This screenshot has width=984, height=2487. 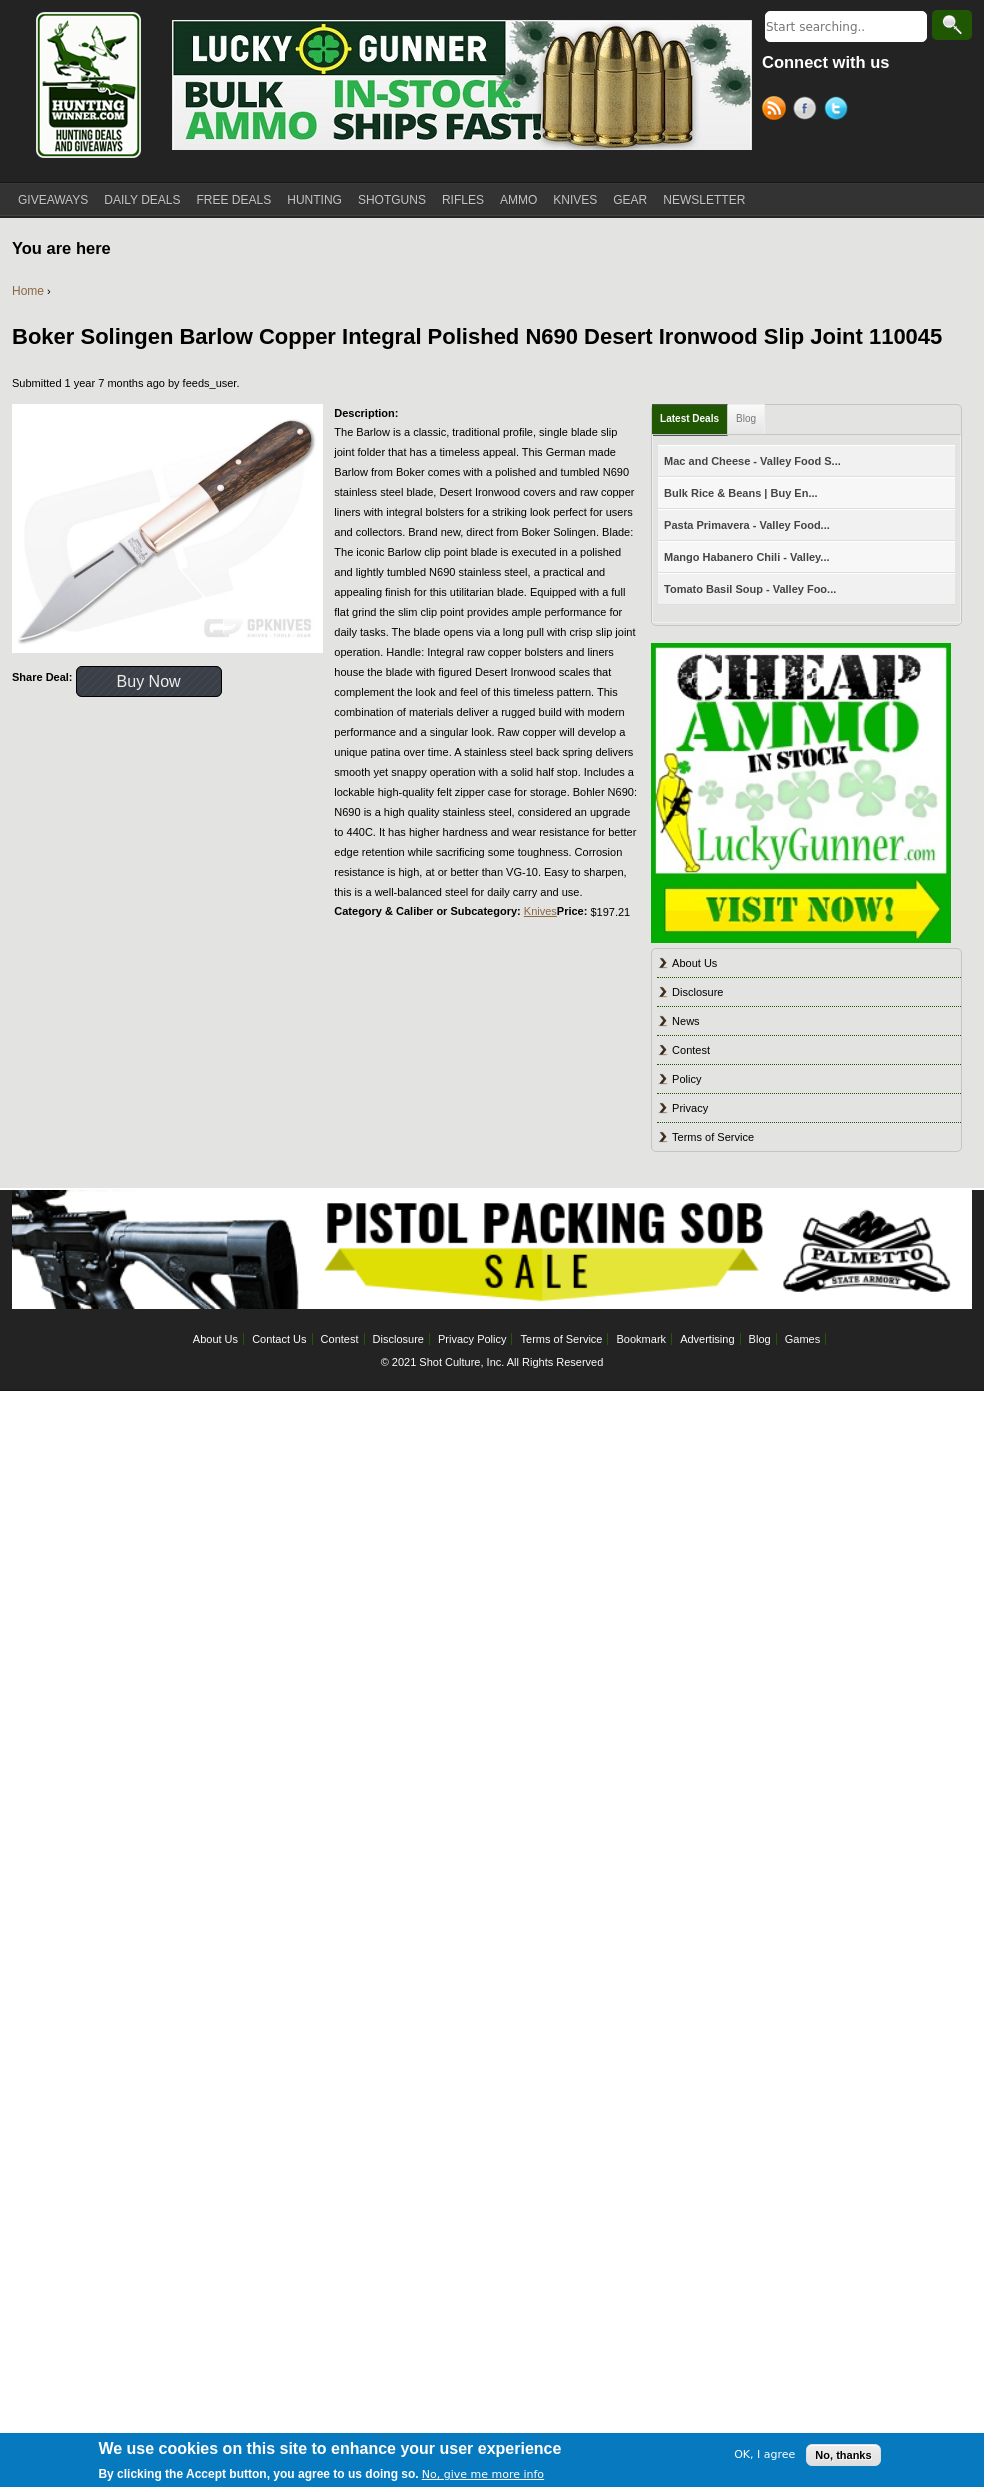 I want to click on AMMO, so click(x=518, y=200).